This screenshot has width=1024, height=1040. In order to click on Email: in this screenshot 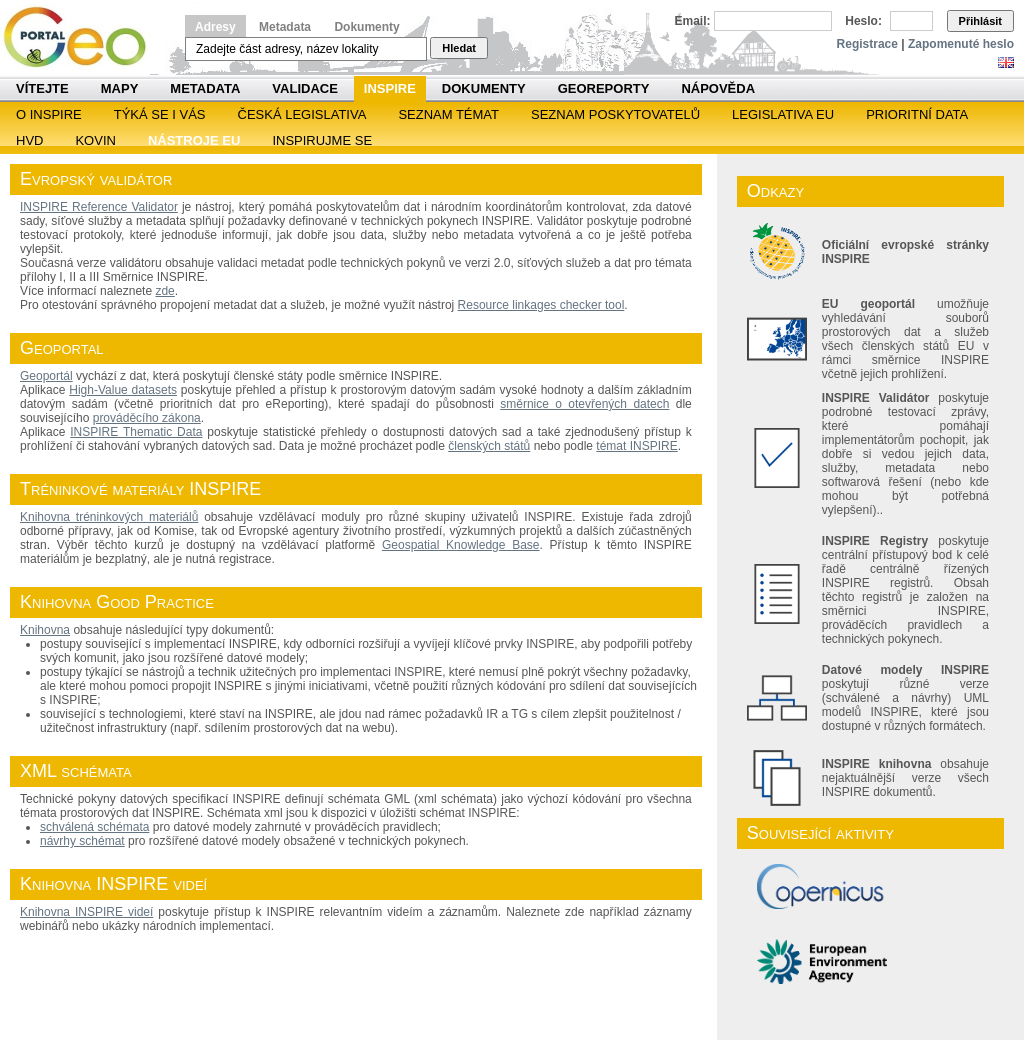, I will do `click(693, 21)`.